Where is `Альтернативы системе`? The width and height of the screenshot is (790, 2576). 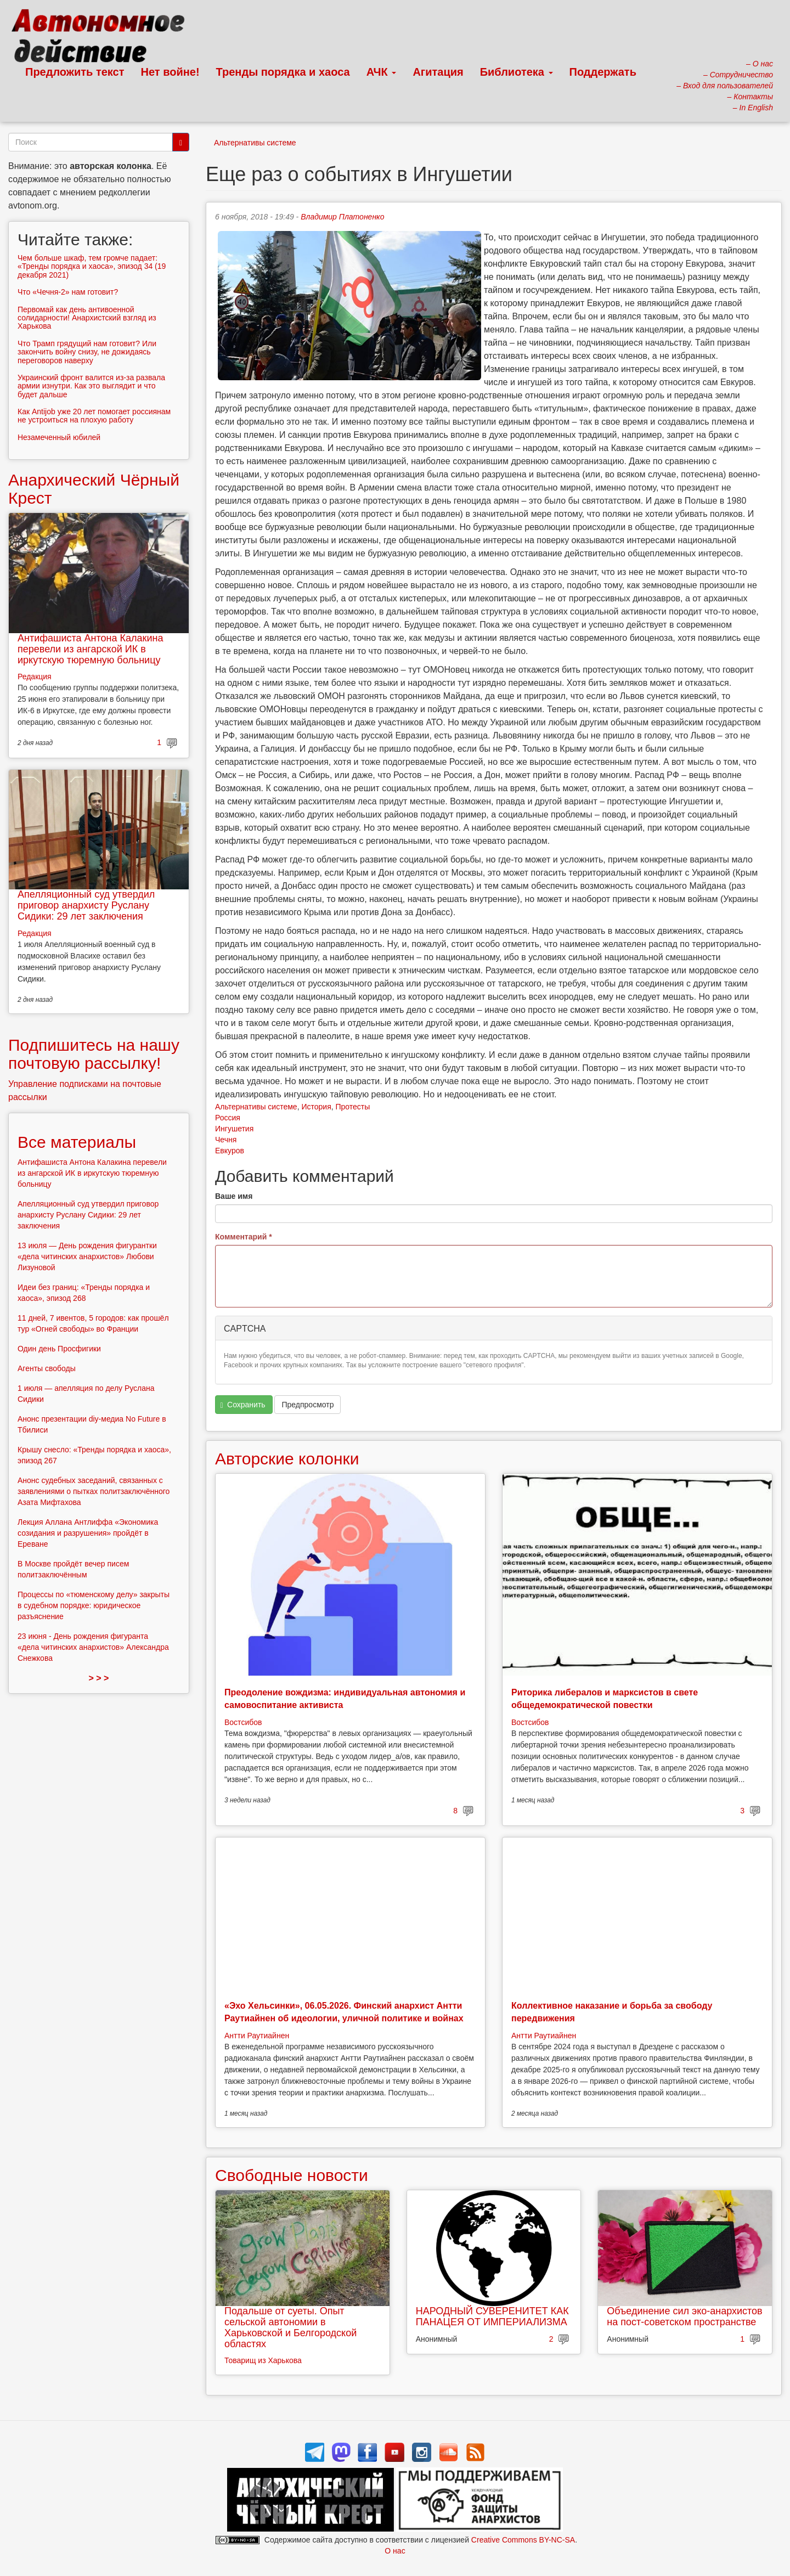 Альтернативы системе is located at coordinates (255, 142).